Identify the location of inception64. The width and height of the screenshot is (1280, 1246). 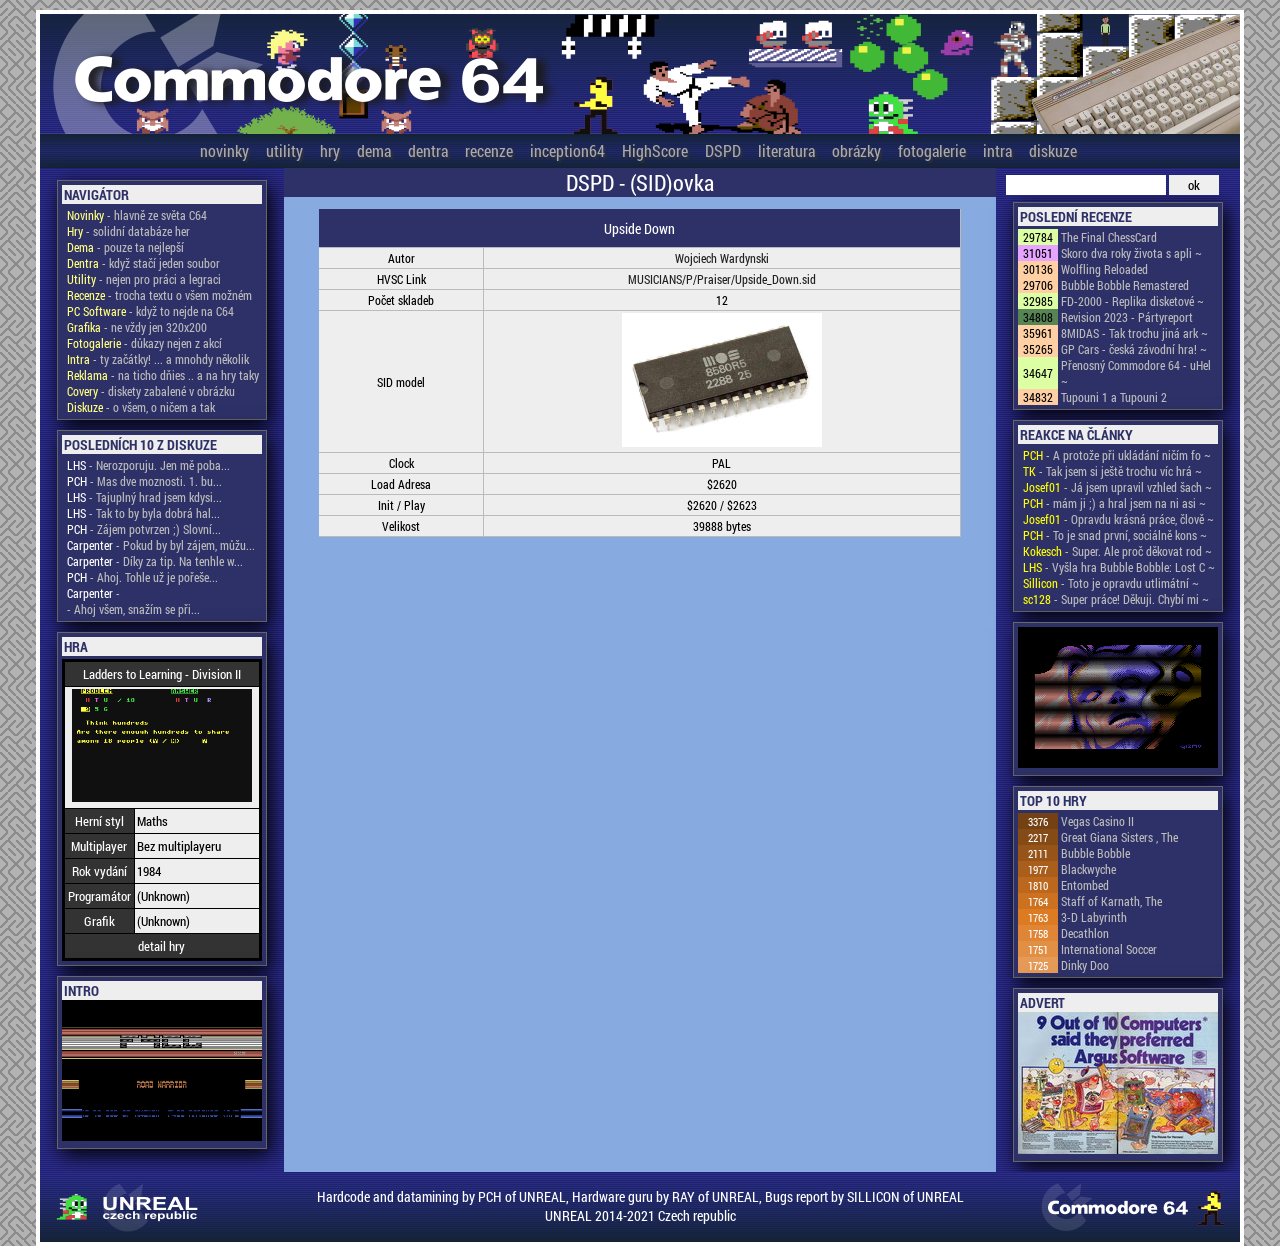
(567, 150).